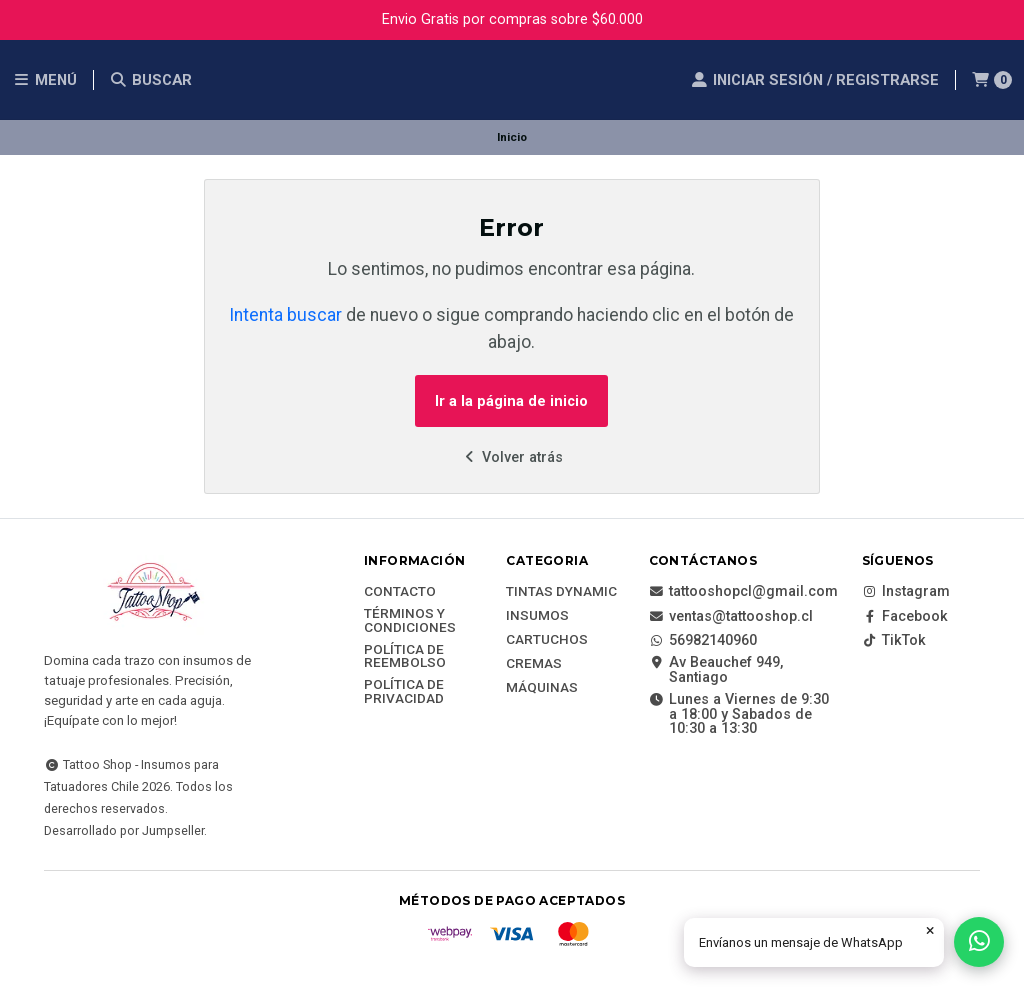 This screenshot has width=1024, height=987. I want to click on ventas@tattooshop.cl, so click(731, 617).